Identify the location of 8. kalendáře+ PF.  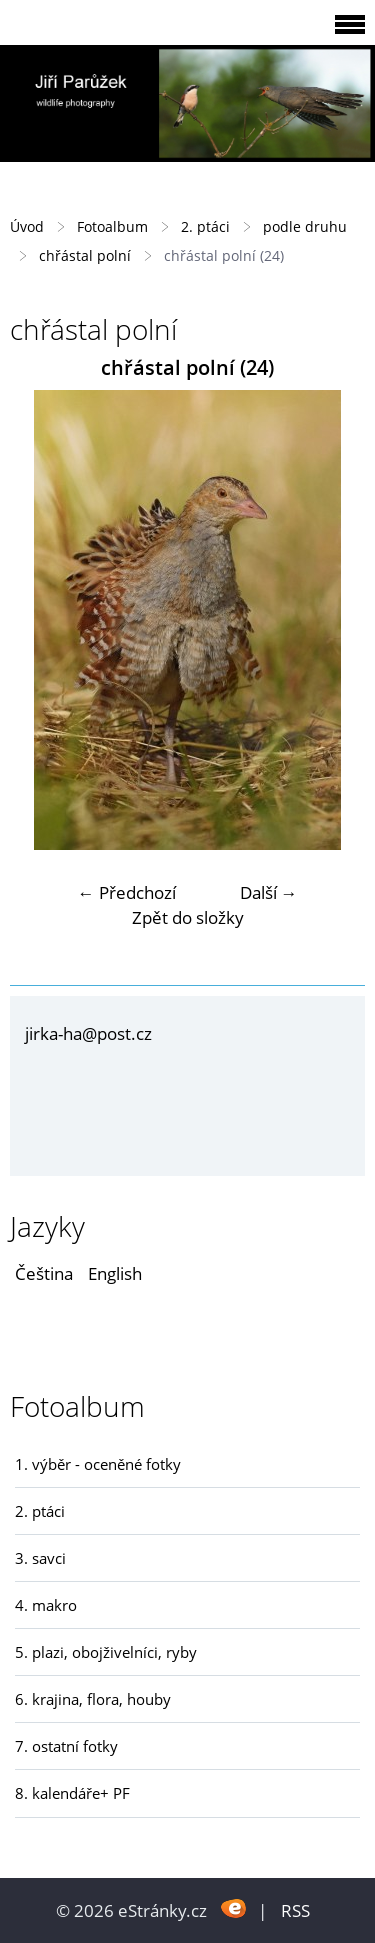
(72, 1793).